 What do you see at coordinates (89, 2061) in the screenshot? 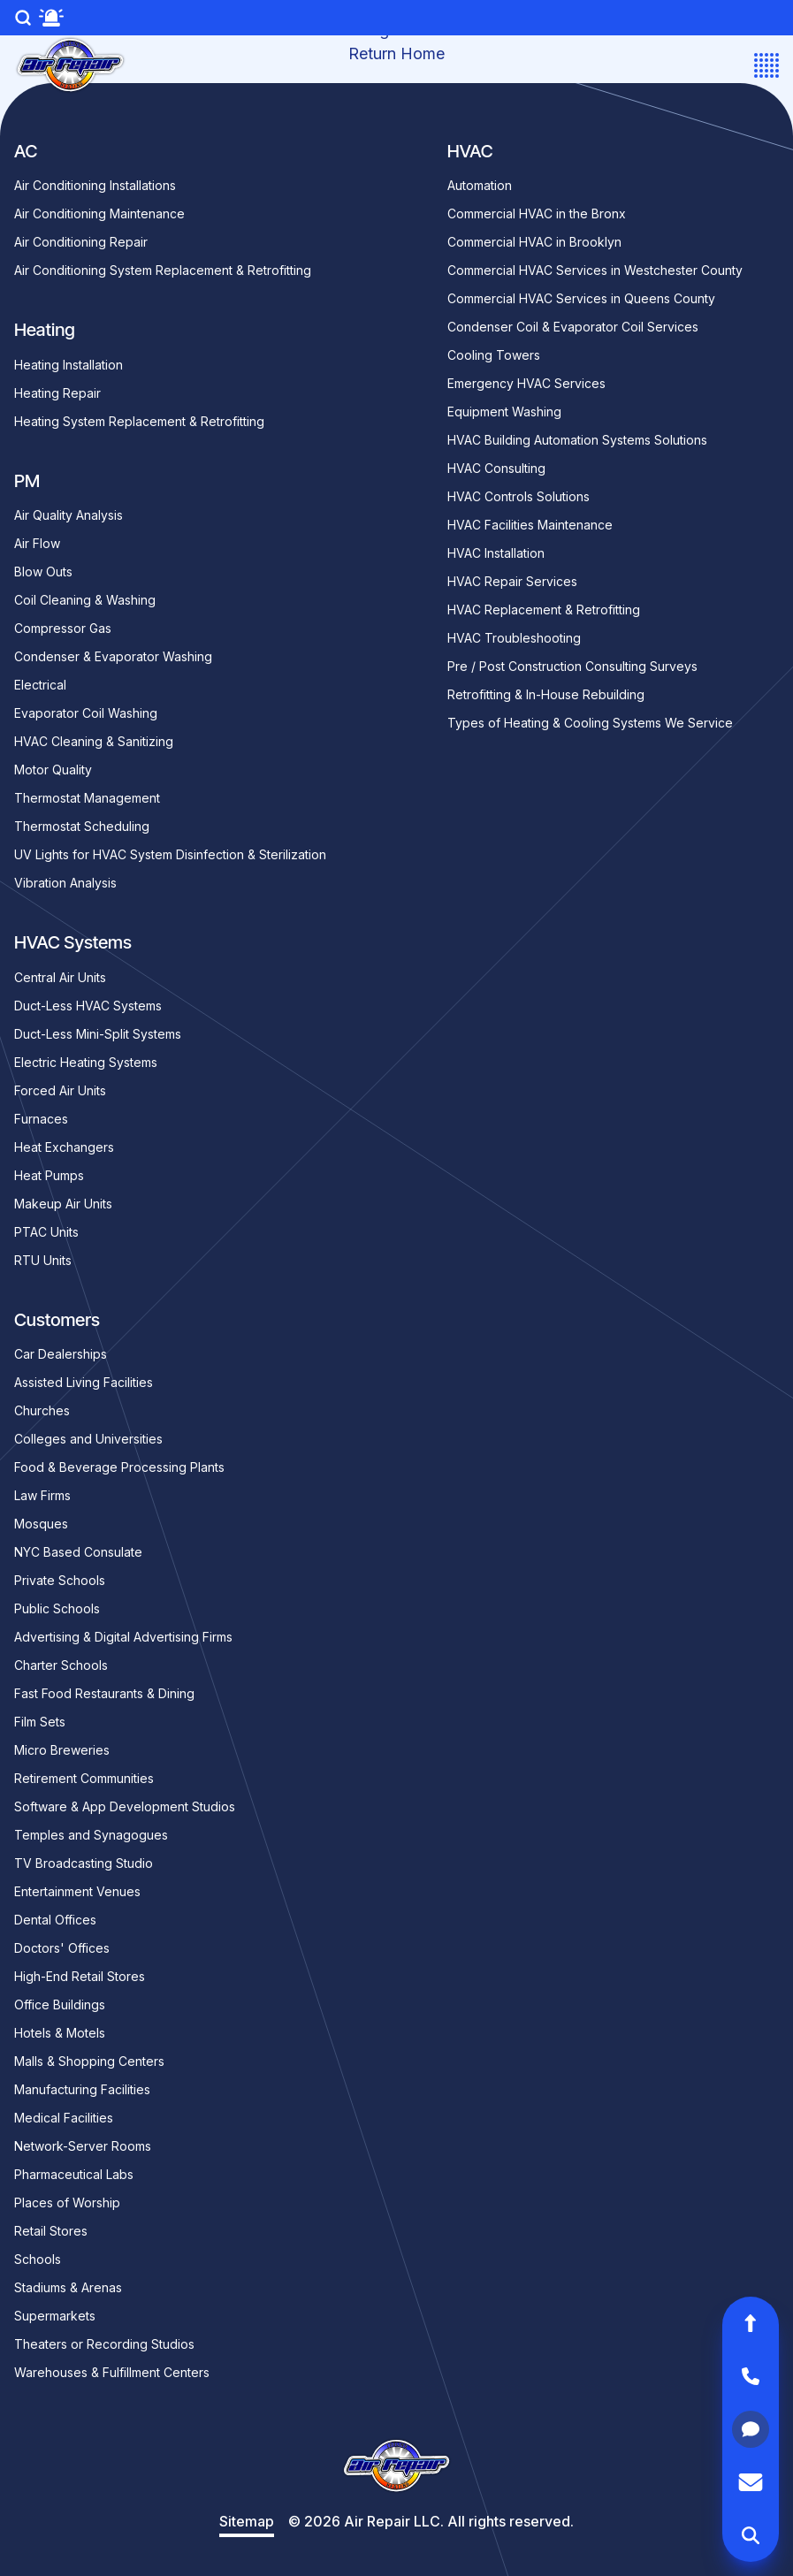
I see `Malls & Shopping Centers` at bounding box center [89, 2061].